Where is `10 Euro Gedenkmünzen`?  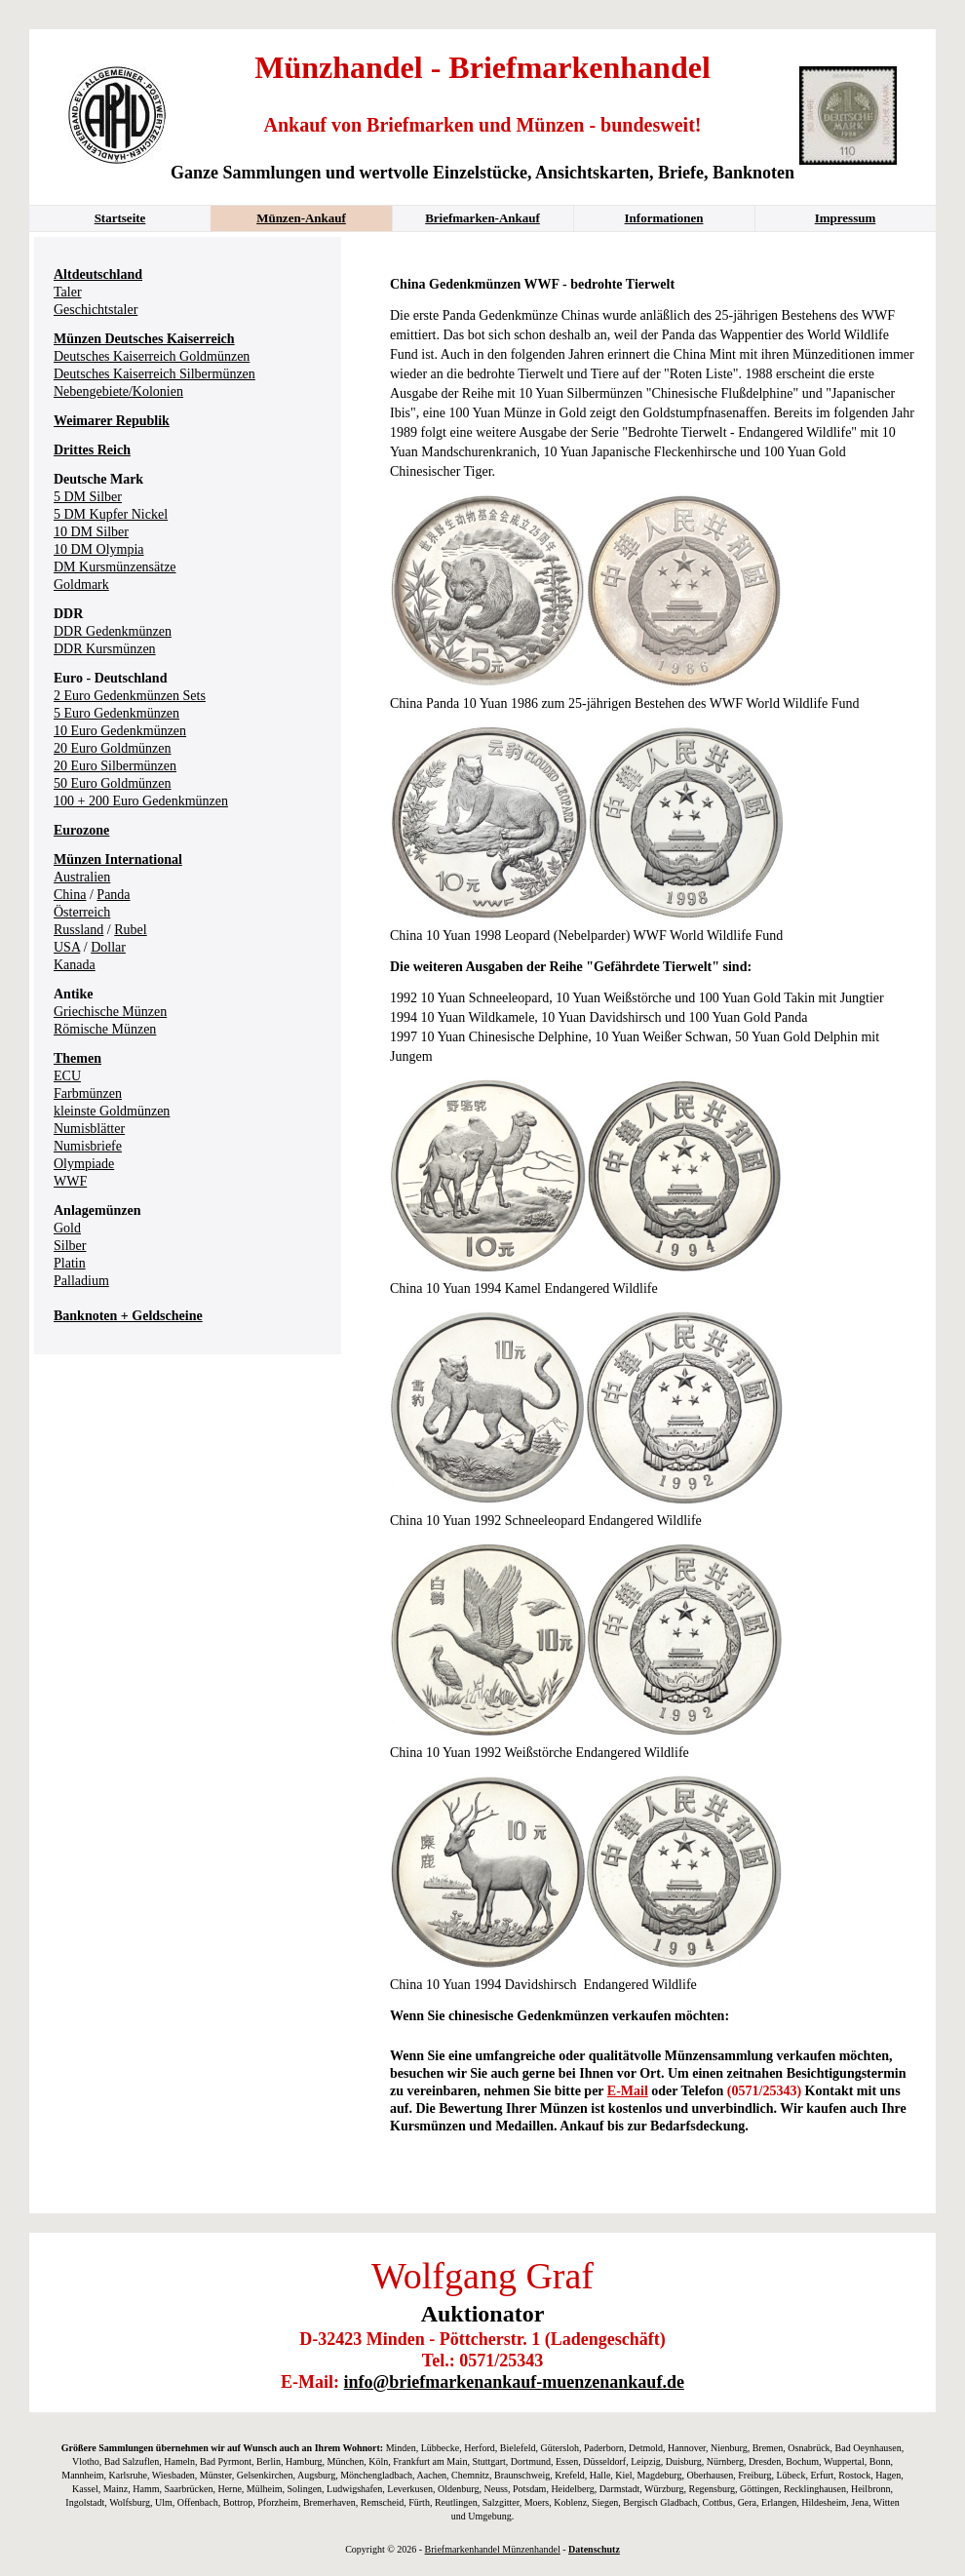
10 Euro Gedenkmünzen is located at coordinates (120, 730).